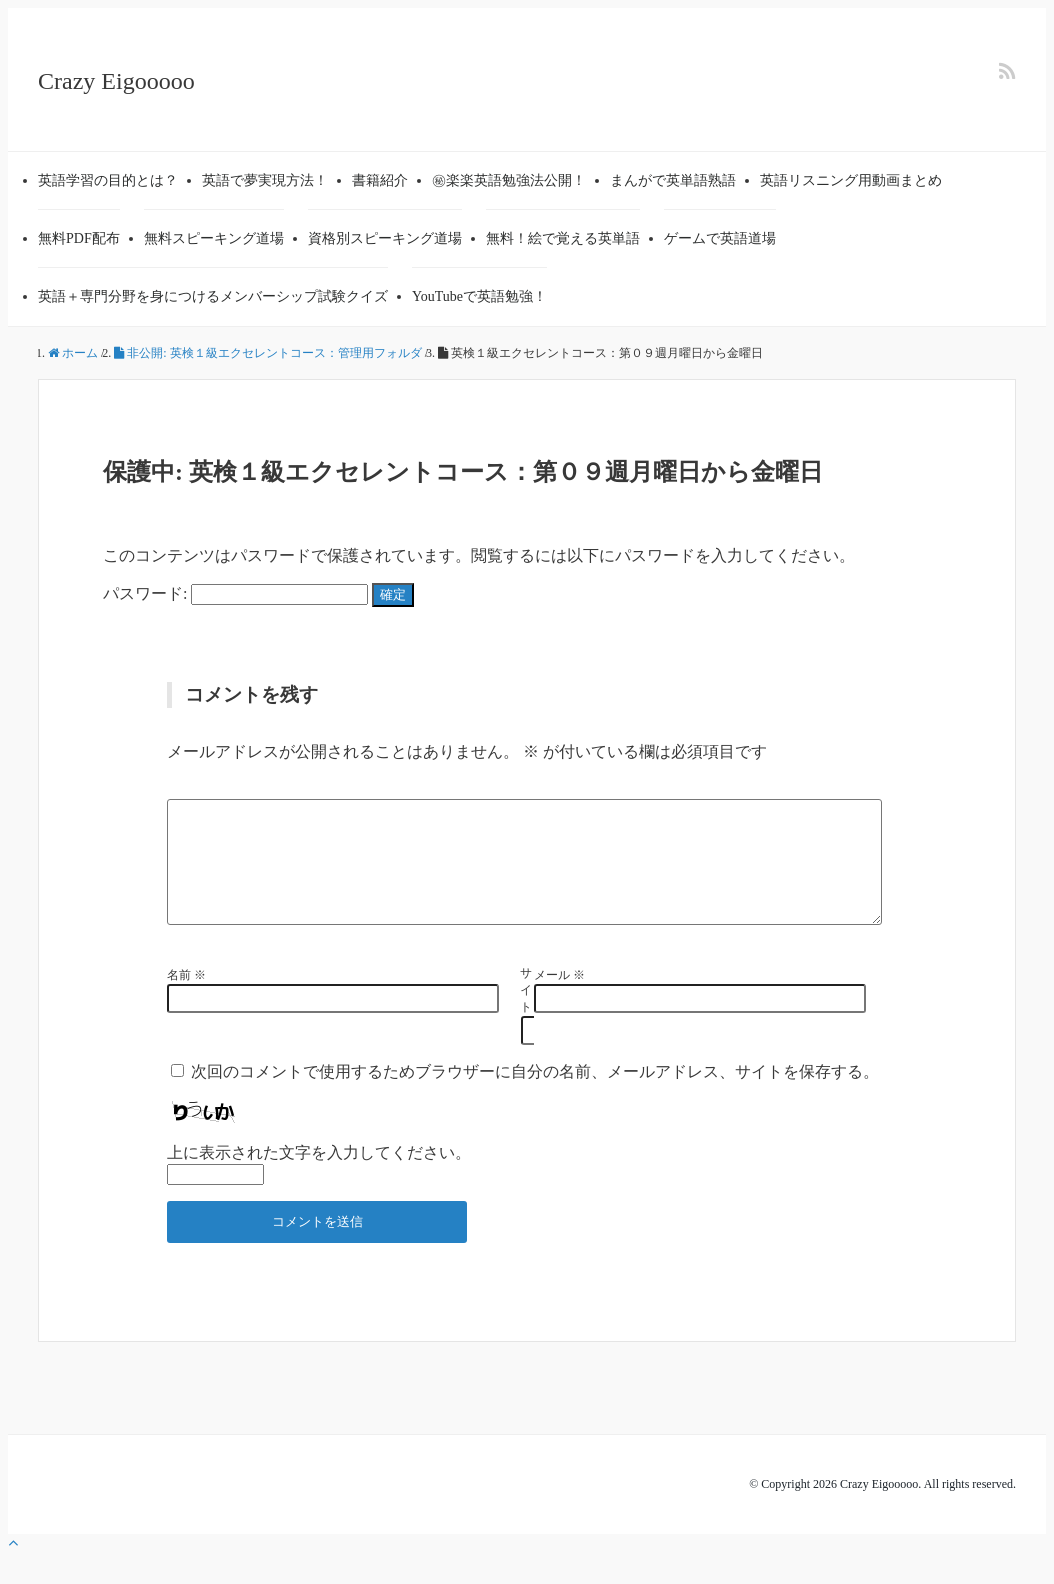 This screenshot has width=1054, height=1584. I want to click on 無料！絵で覚える英単語, so click(563, 238).